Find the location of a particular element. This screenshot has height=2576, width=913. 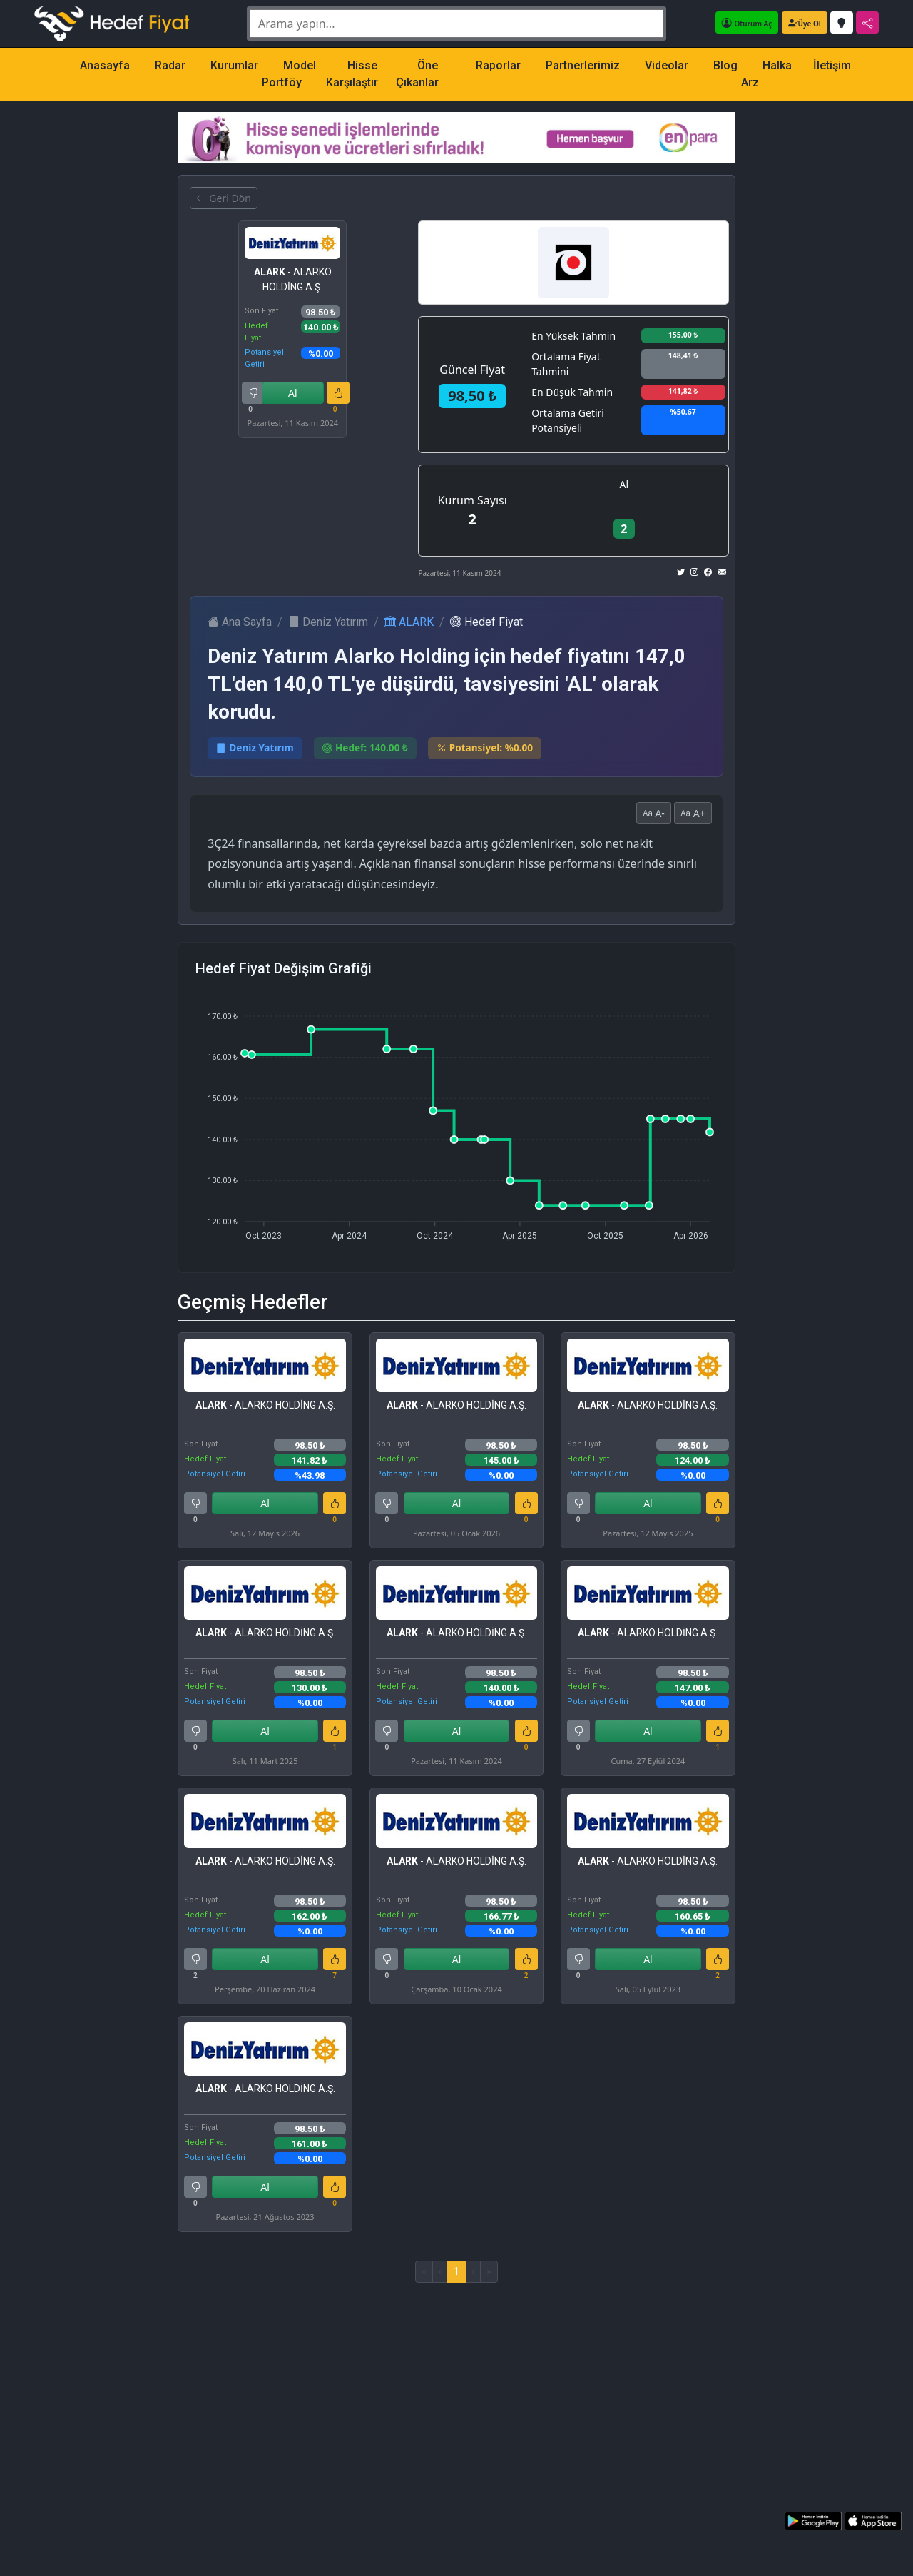

- ALARKO HOLDİNG A.Ş. is located at coordinates (293, 279).